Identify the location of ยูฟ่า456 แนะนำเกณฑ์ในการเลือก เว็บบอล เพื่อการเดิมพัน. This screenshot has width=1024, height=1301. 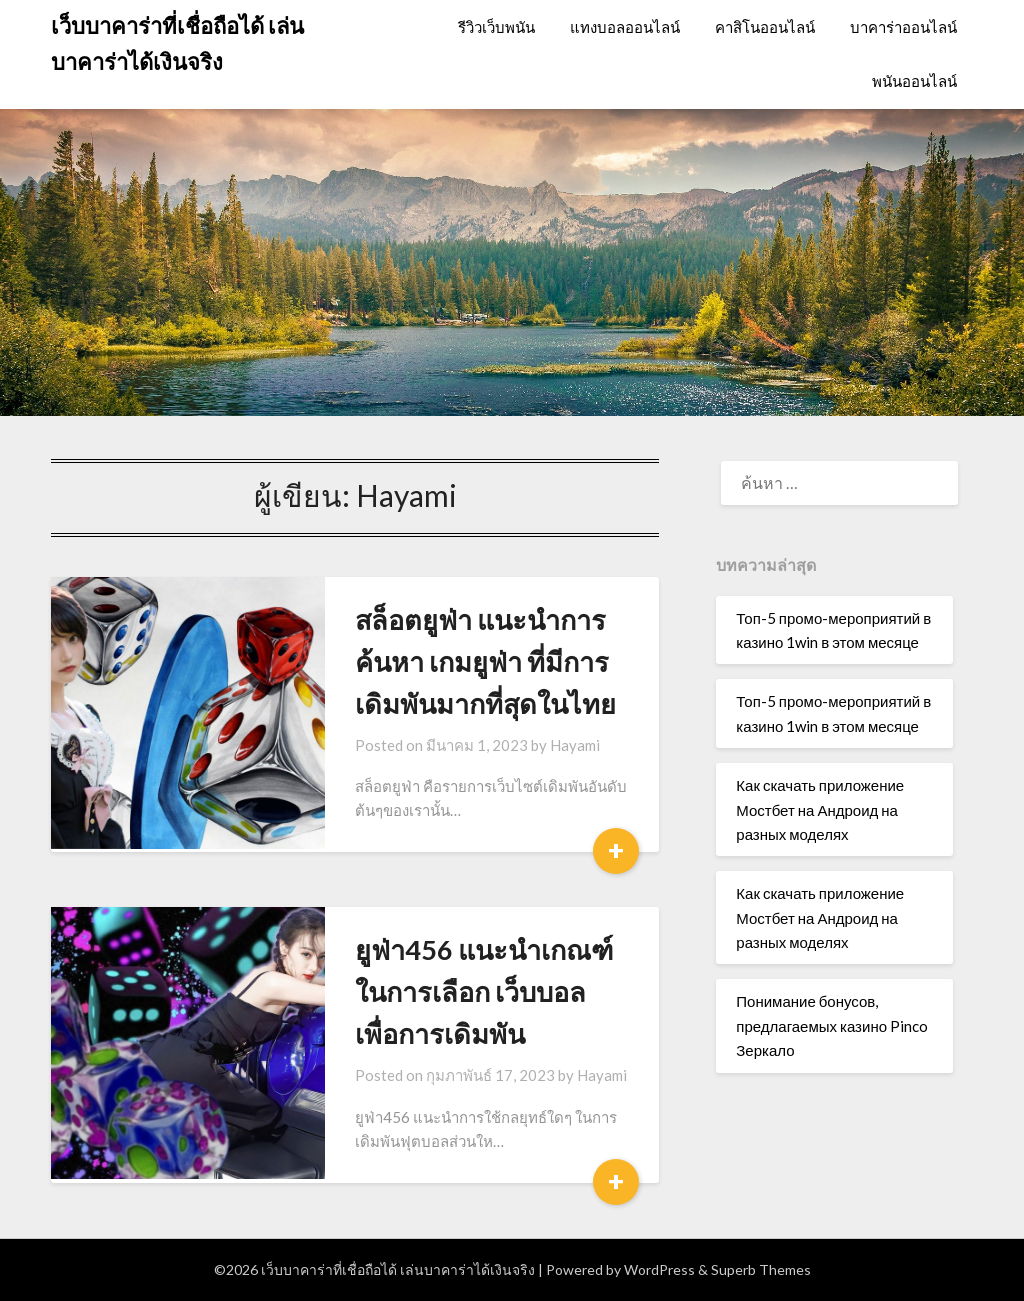
(472, 991).